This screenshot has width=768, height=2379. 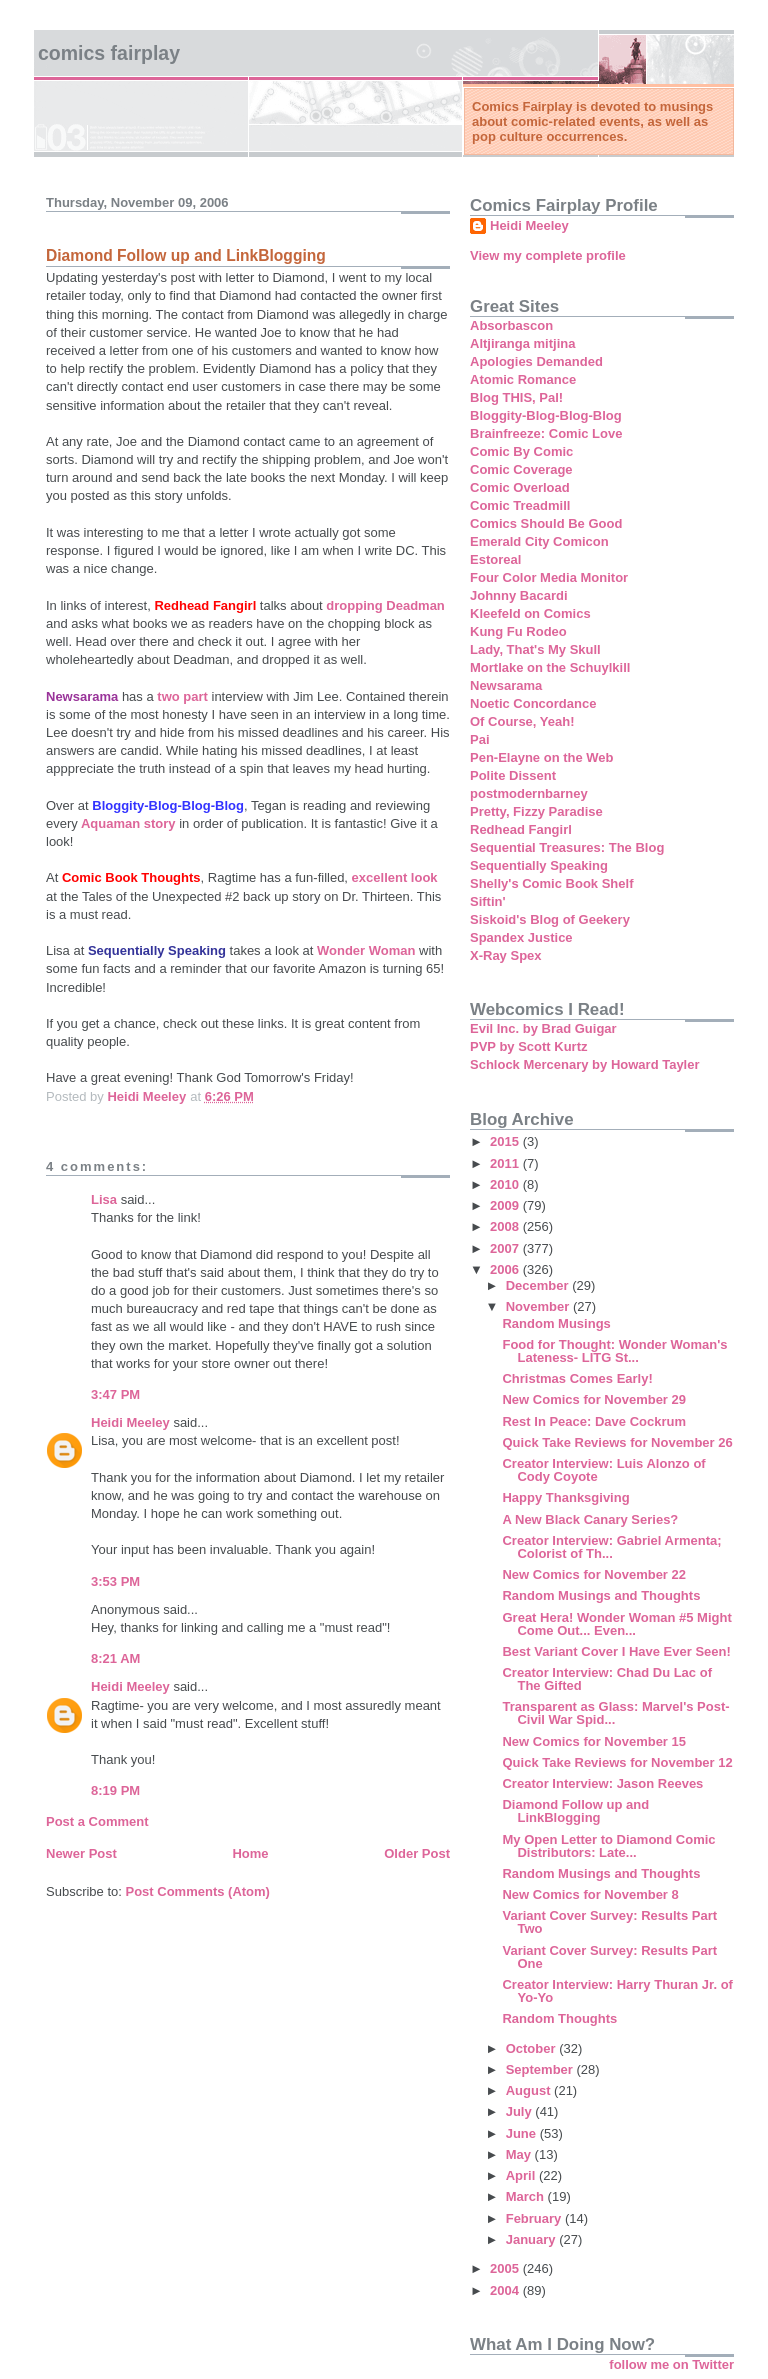 I want to click on 2008, so click(x=506, y=1226).